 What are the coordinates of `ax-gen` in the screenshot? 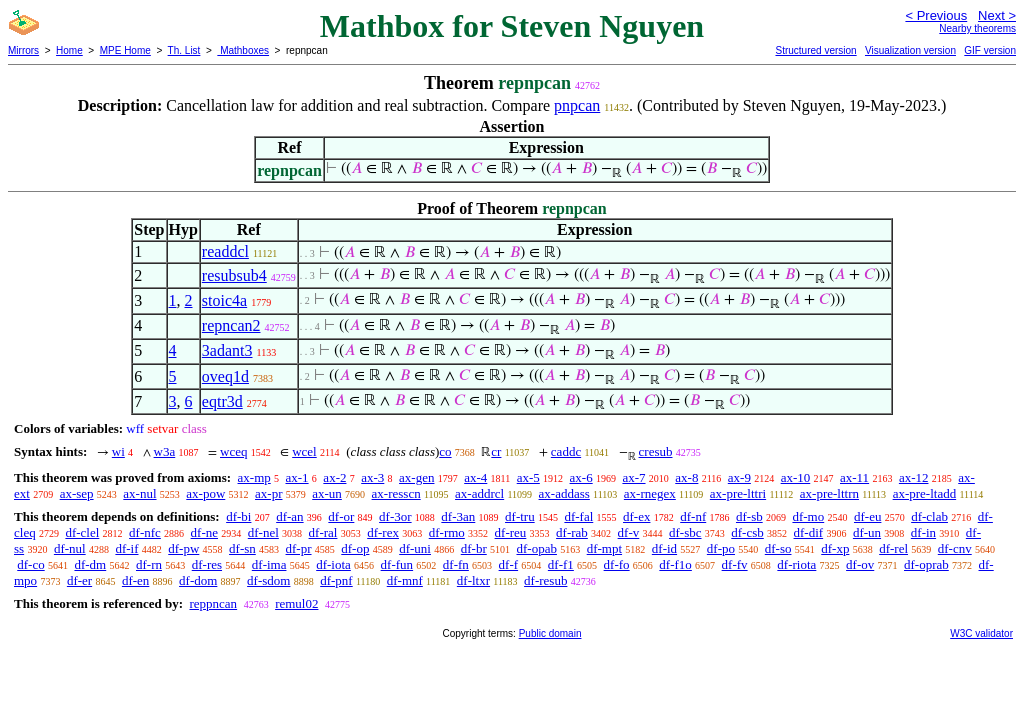 It's located at (416, 477).